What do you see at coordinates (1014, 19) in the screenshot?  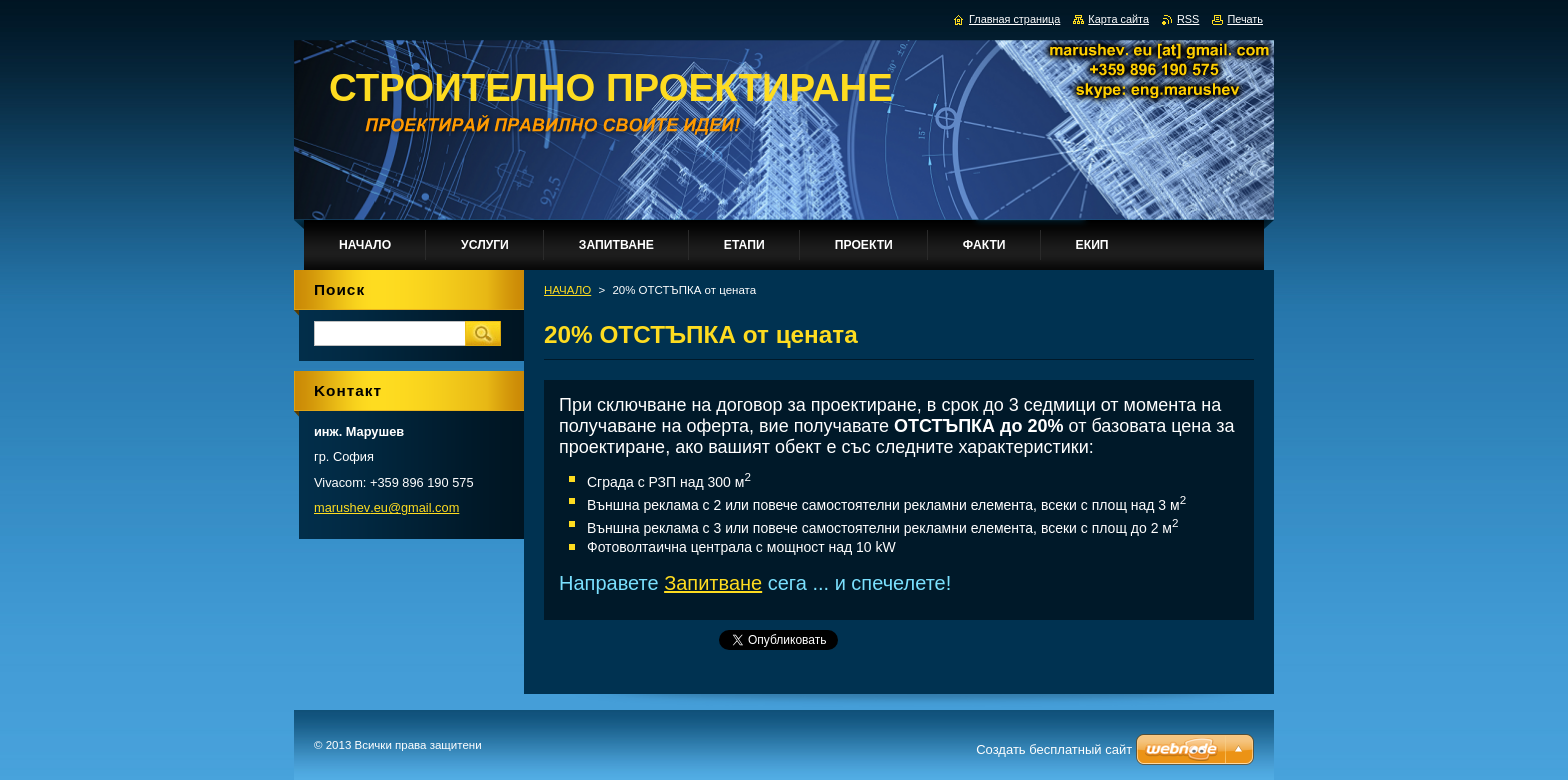 I see `Главная страница` at bounding box center [1014, 19].